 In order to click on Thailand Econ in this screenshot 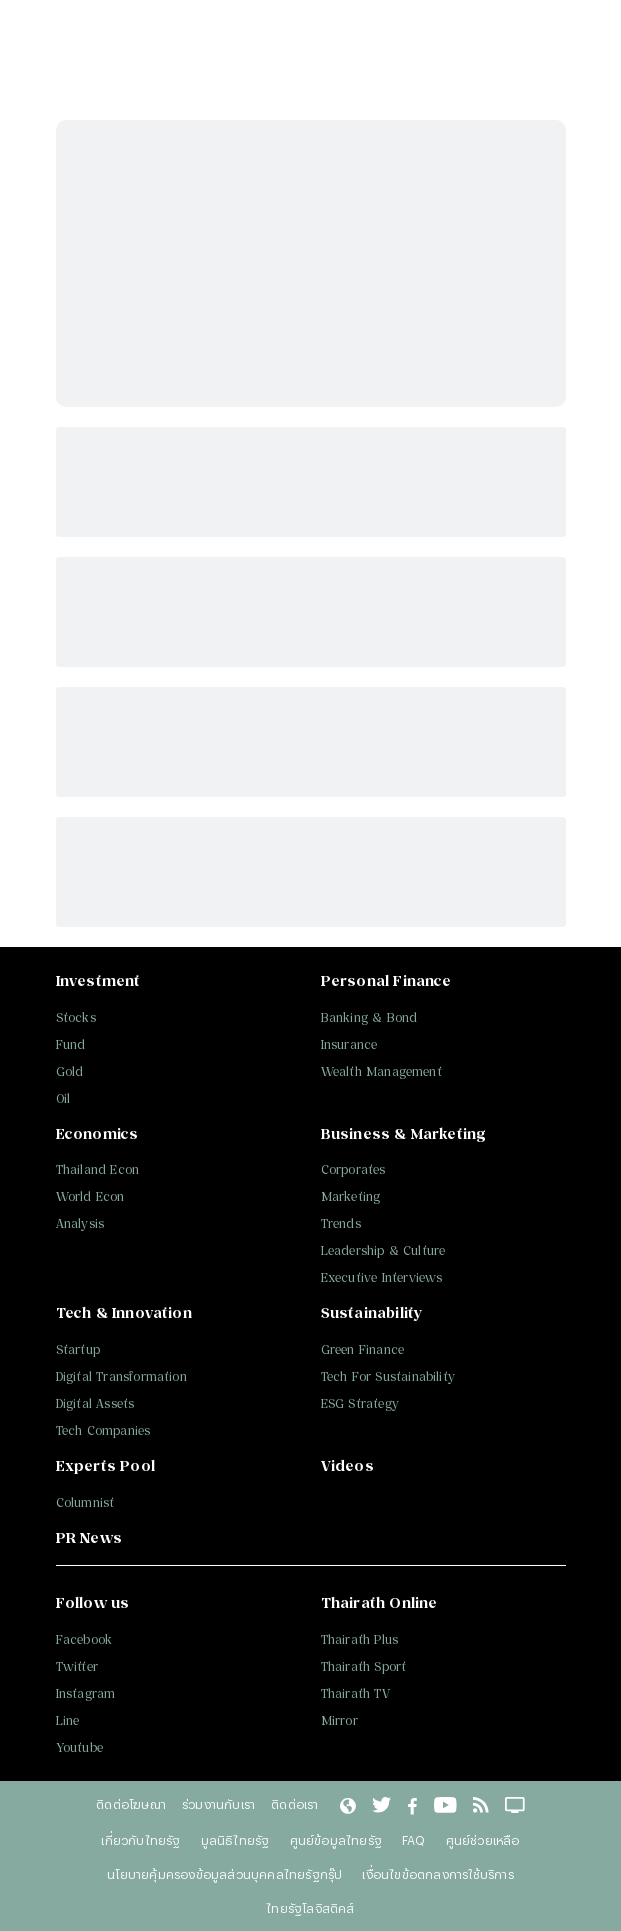, I will do `click(98, 1169)`.